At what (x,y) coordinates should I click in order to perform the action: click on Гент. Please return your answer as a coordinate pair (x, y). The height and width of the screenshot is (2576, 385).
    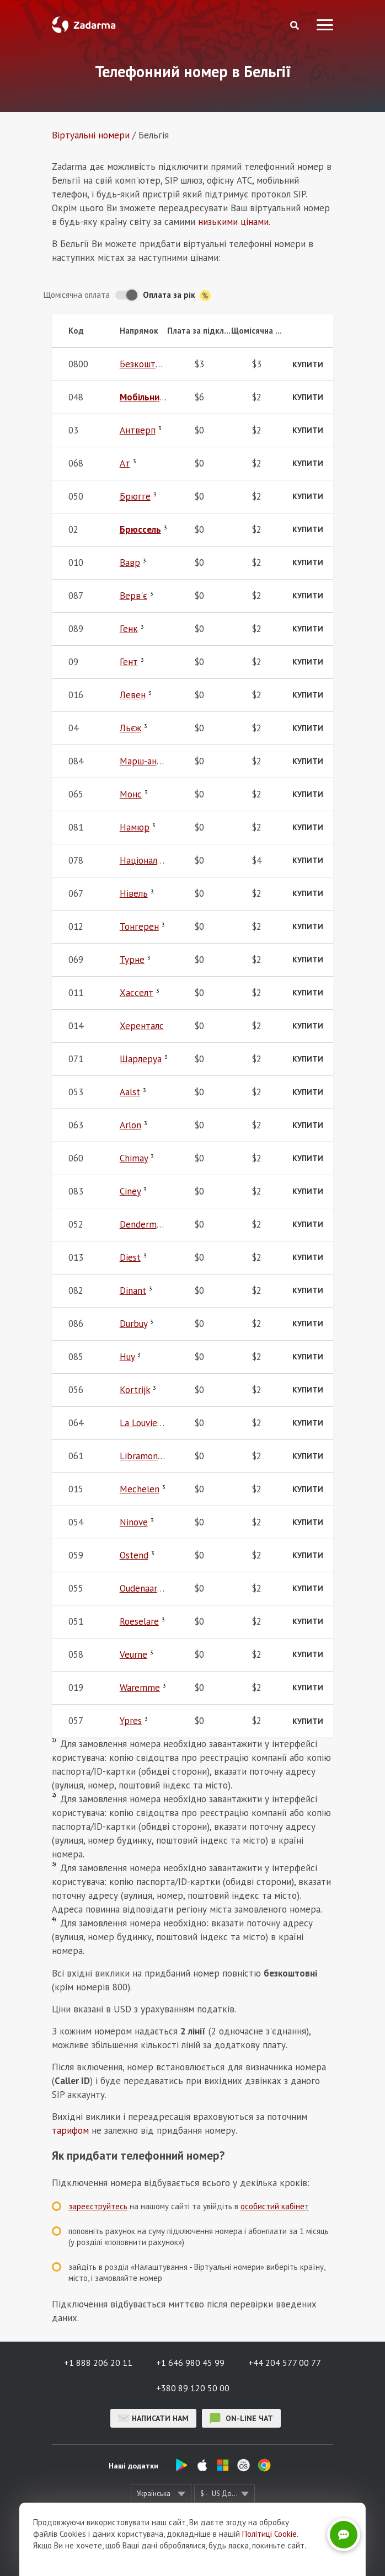
    Looking at the image, I should click on (129, 662).